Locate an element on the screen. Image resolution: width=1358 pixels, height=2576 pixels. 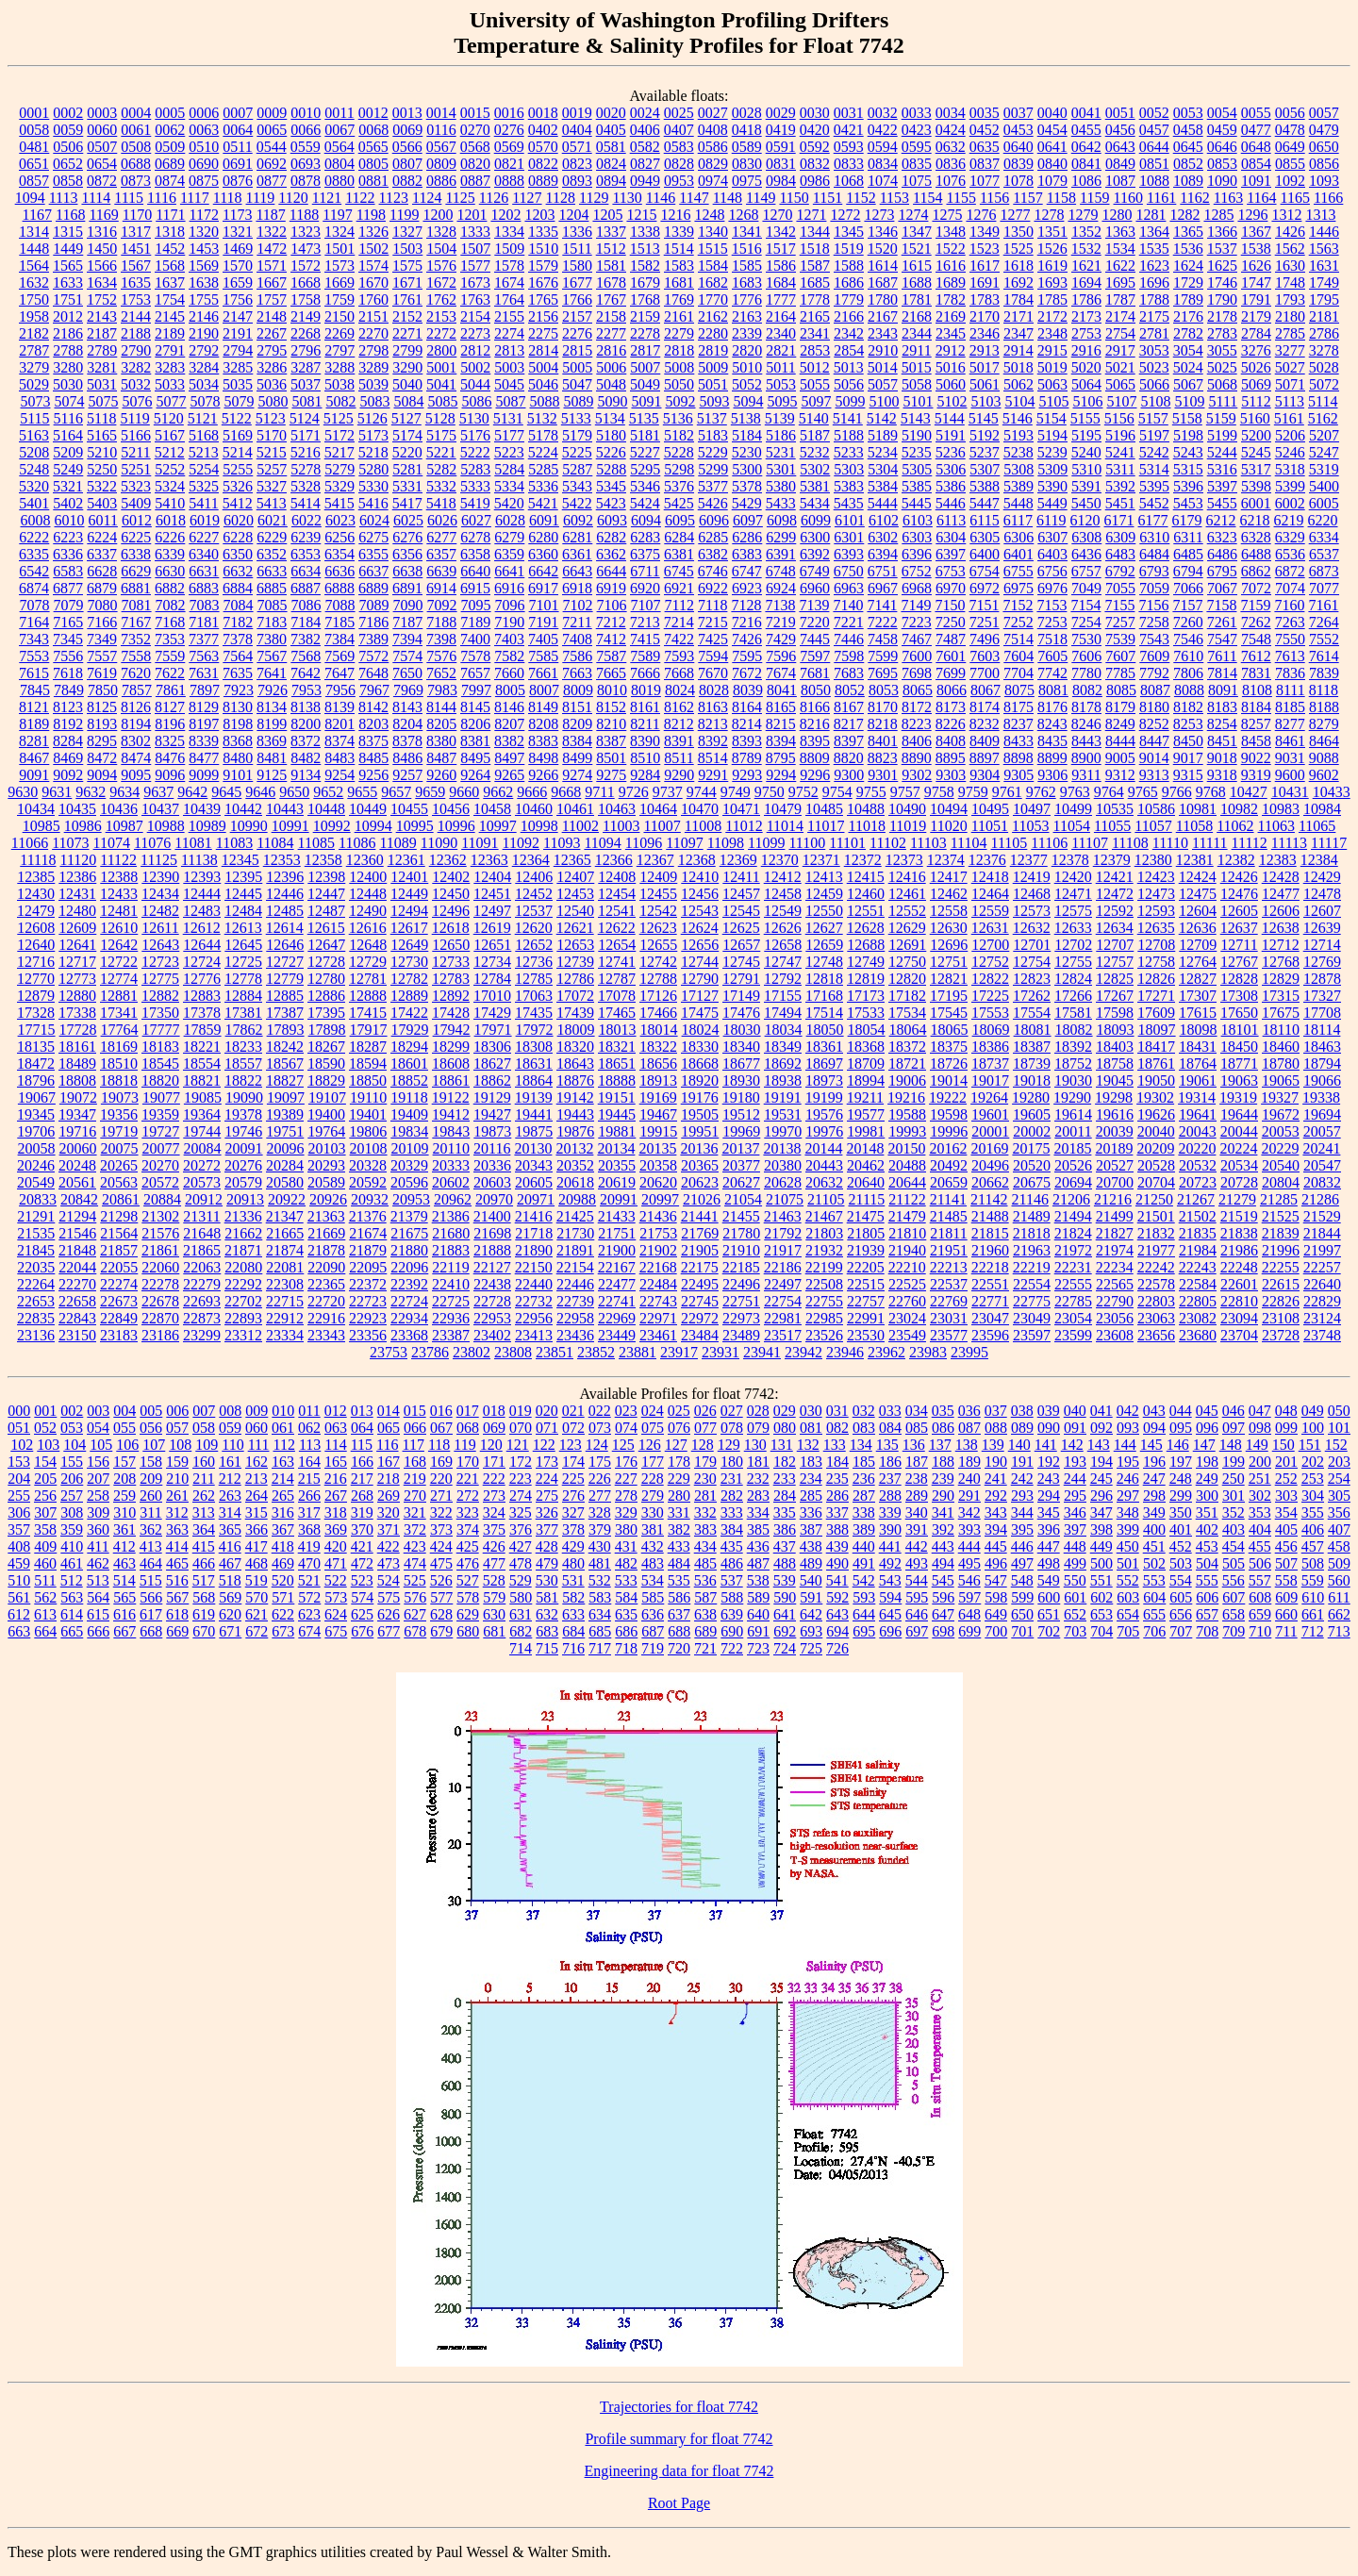
338 is located at coordinates (864, 1512).